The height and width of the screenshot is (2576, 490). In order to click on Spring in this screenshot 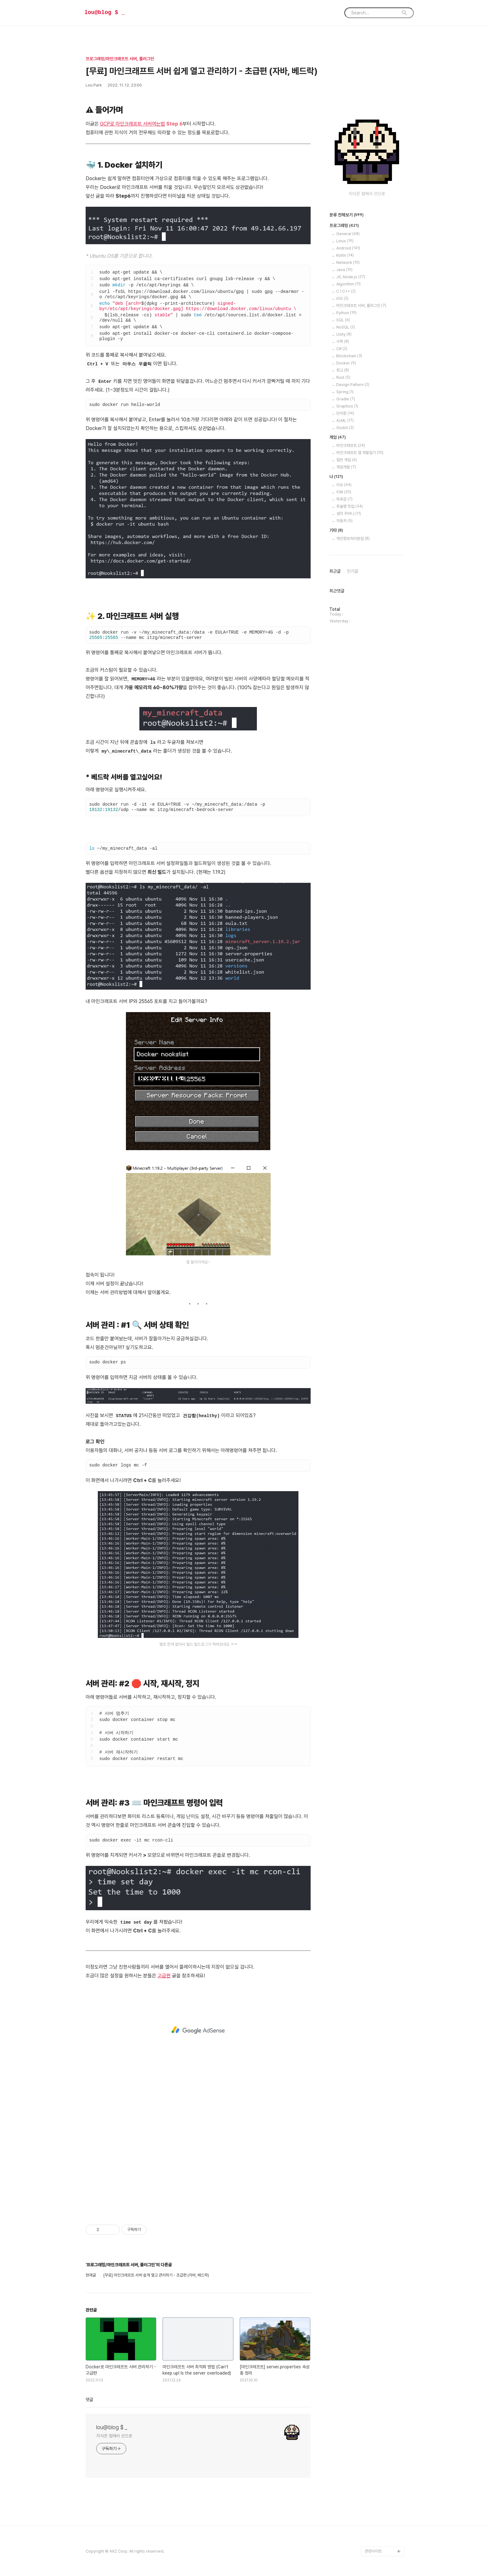, I will do `click(344, 391)`.